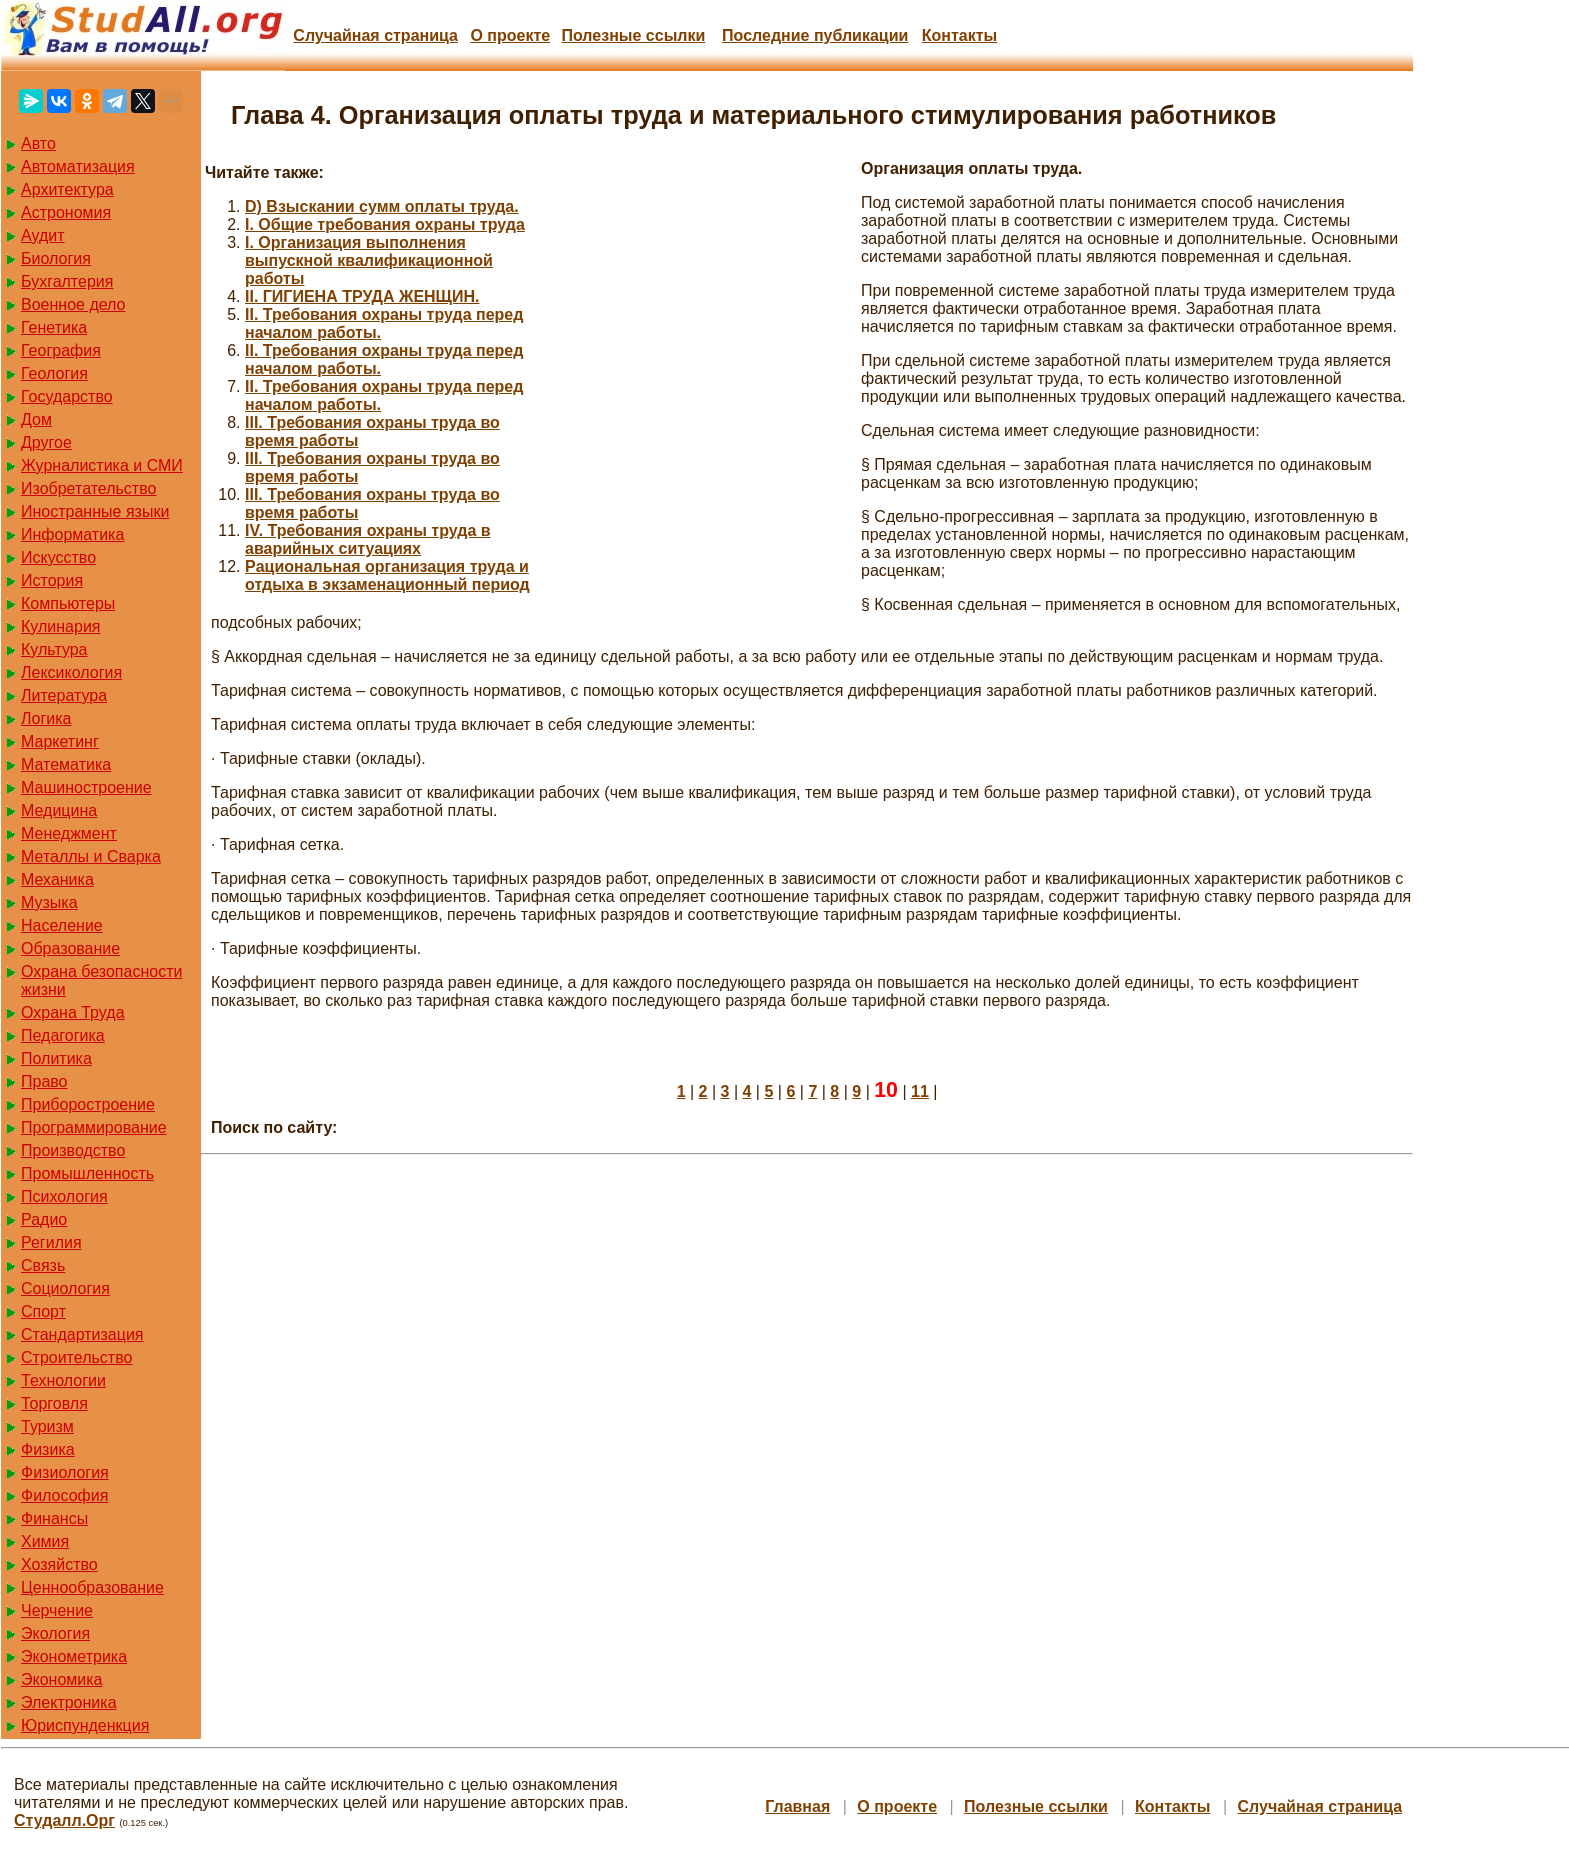 This screenshot has height=1850, width=1569. What do you see at coordinates (54, 1518) in the screenshot?
I see `Финансы` at bounding box center [54, 1518].